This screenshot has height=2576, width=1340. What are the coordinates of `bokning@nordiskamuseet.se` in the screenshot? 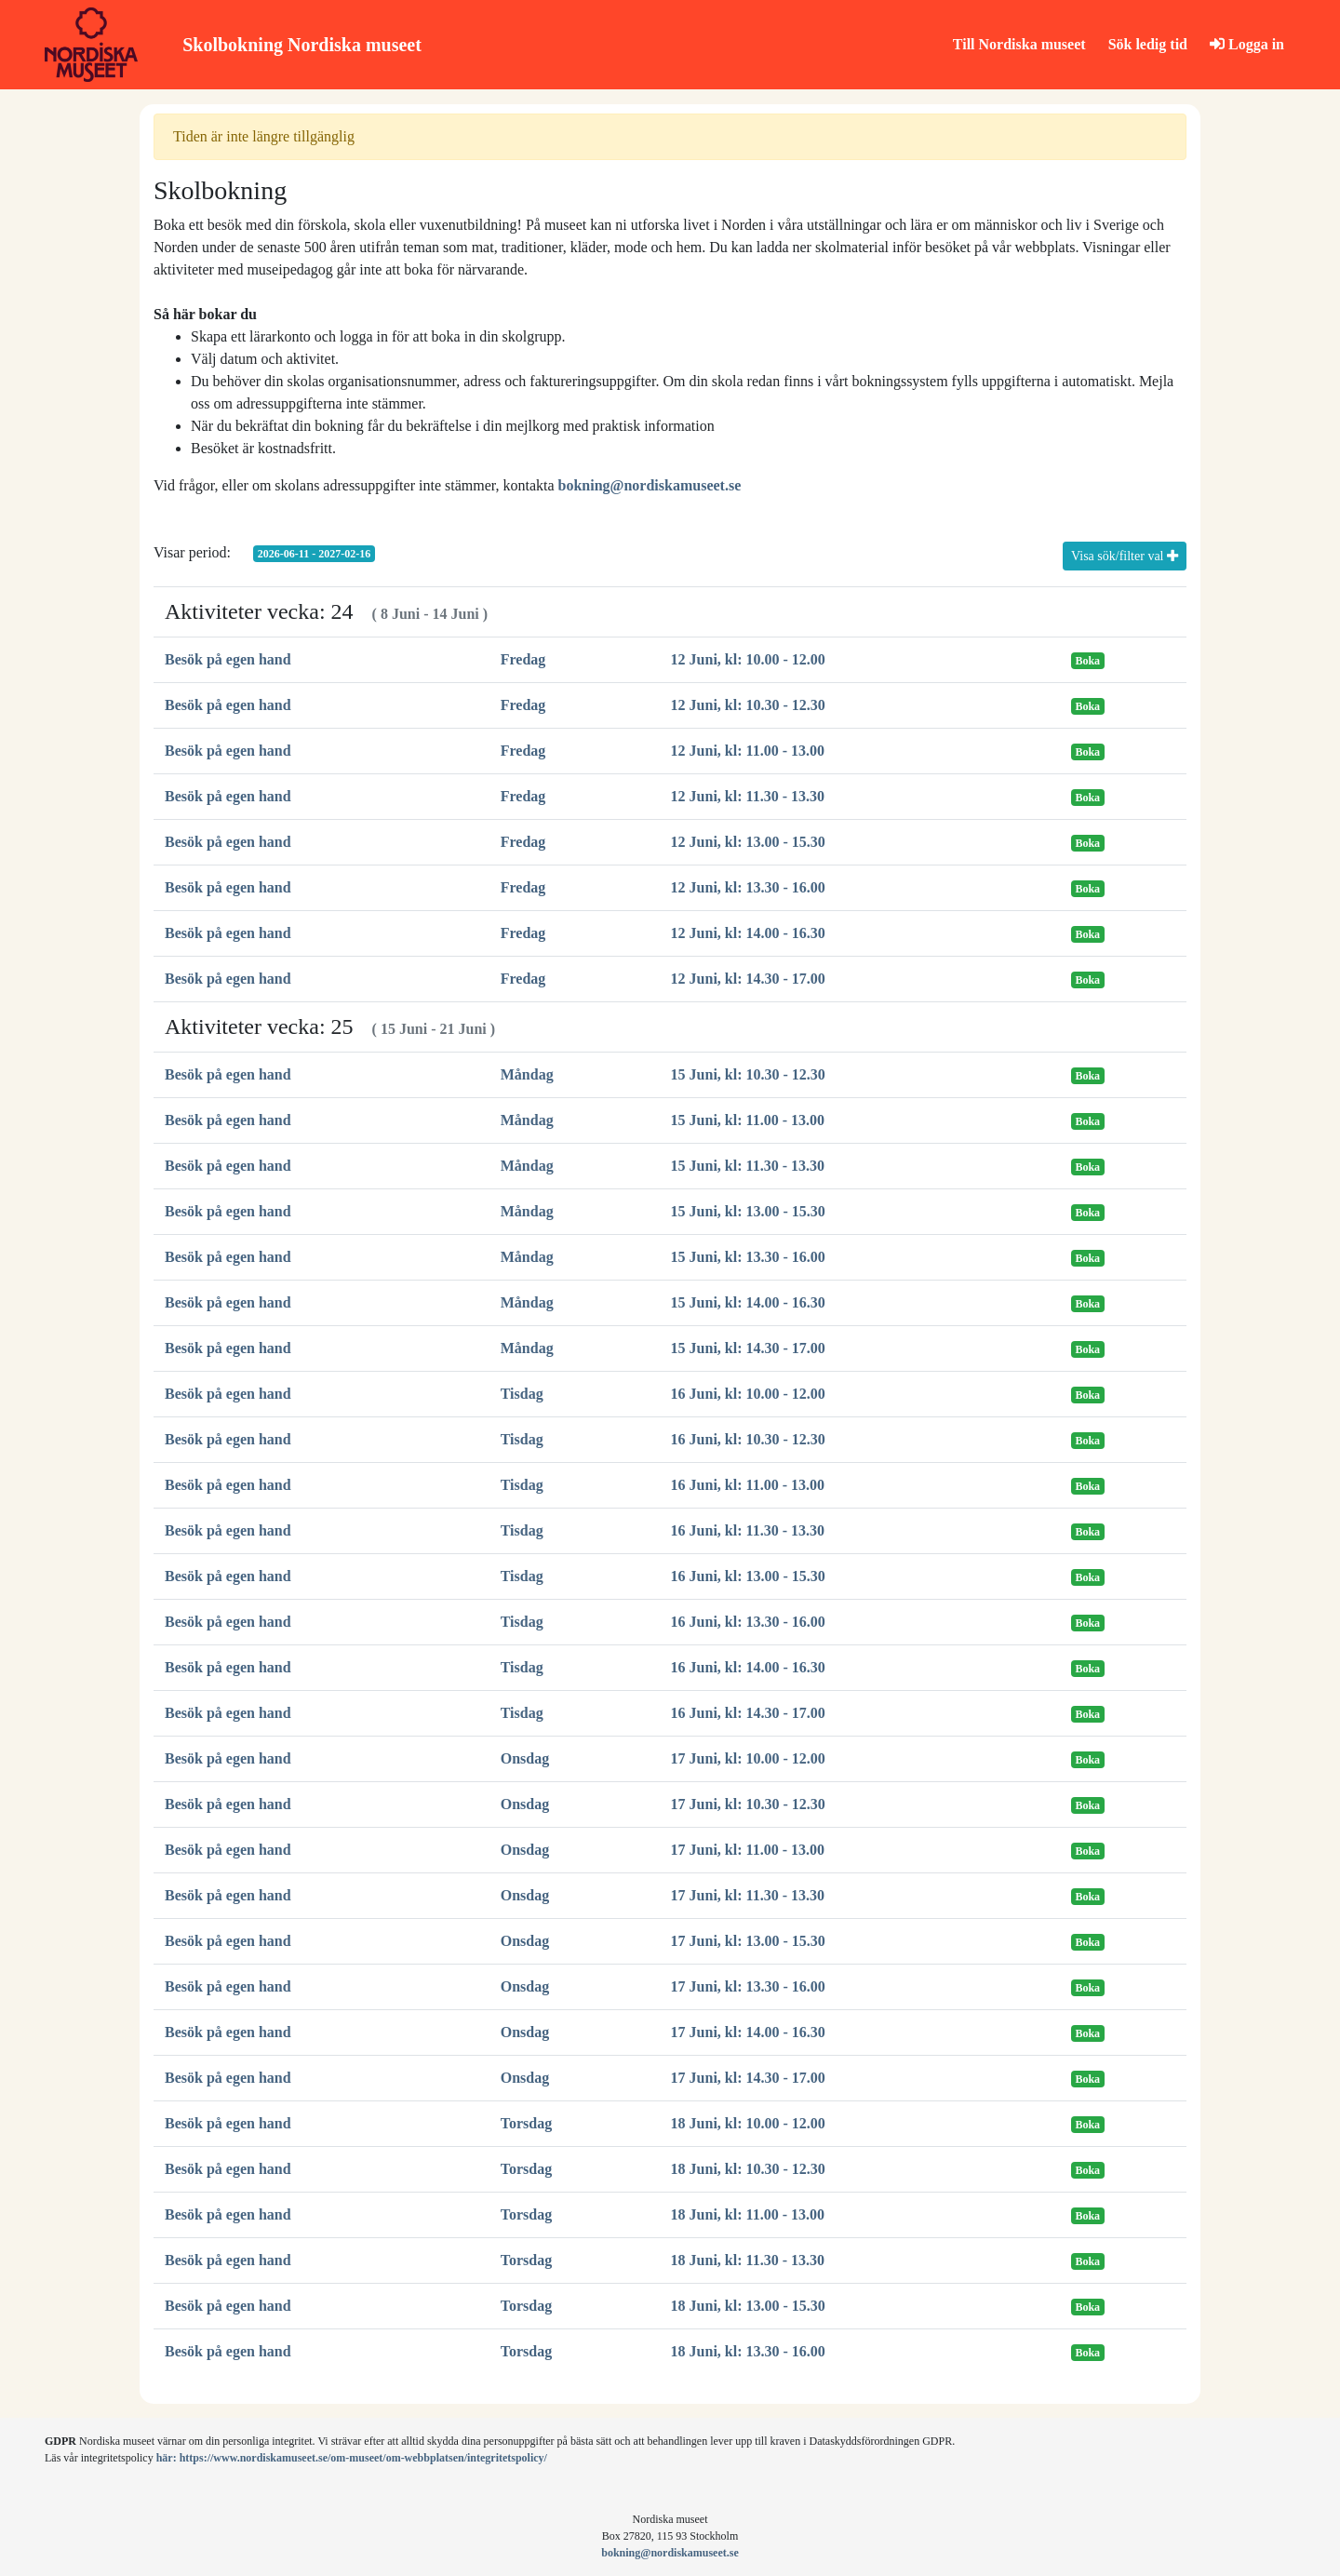 It's located at (650, 485).